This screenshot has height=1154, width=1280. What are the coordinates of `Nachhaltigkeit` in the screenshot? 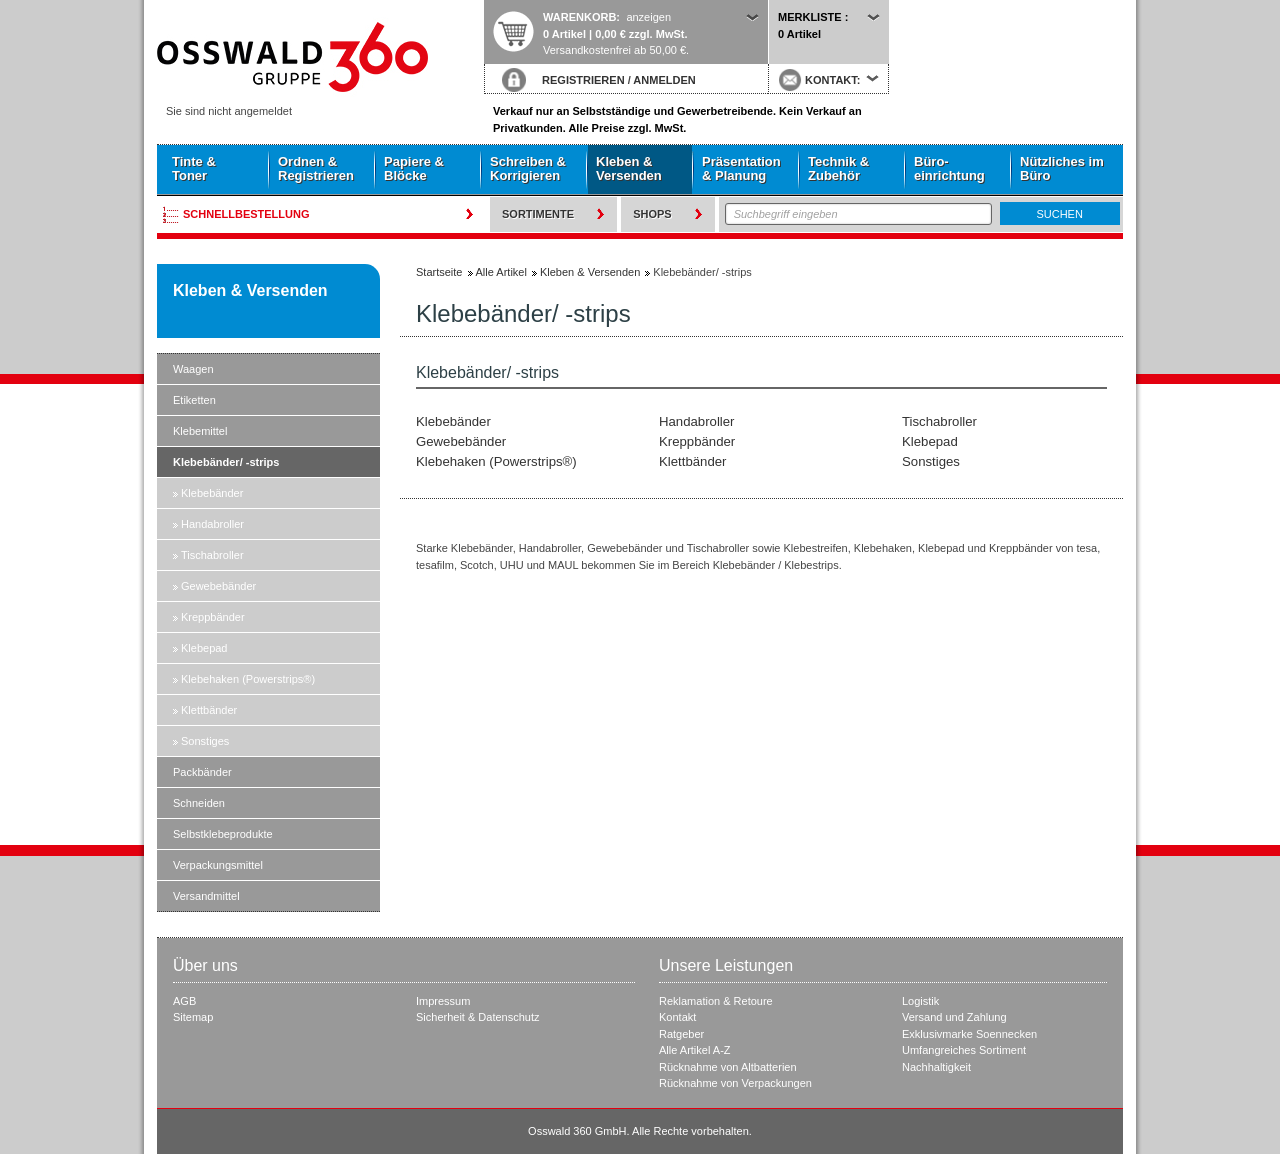 It's located at (936, 1067).